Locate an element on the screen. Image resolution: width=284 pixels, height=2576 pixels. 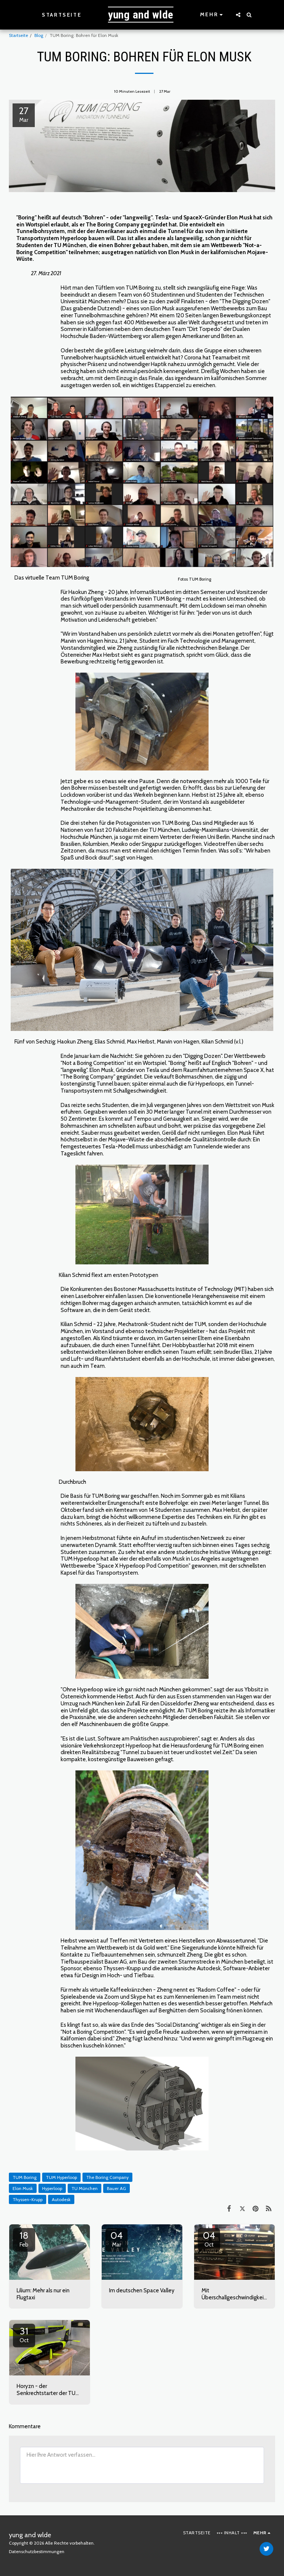
18 is located at coordinates (24, 2239).